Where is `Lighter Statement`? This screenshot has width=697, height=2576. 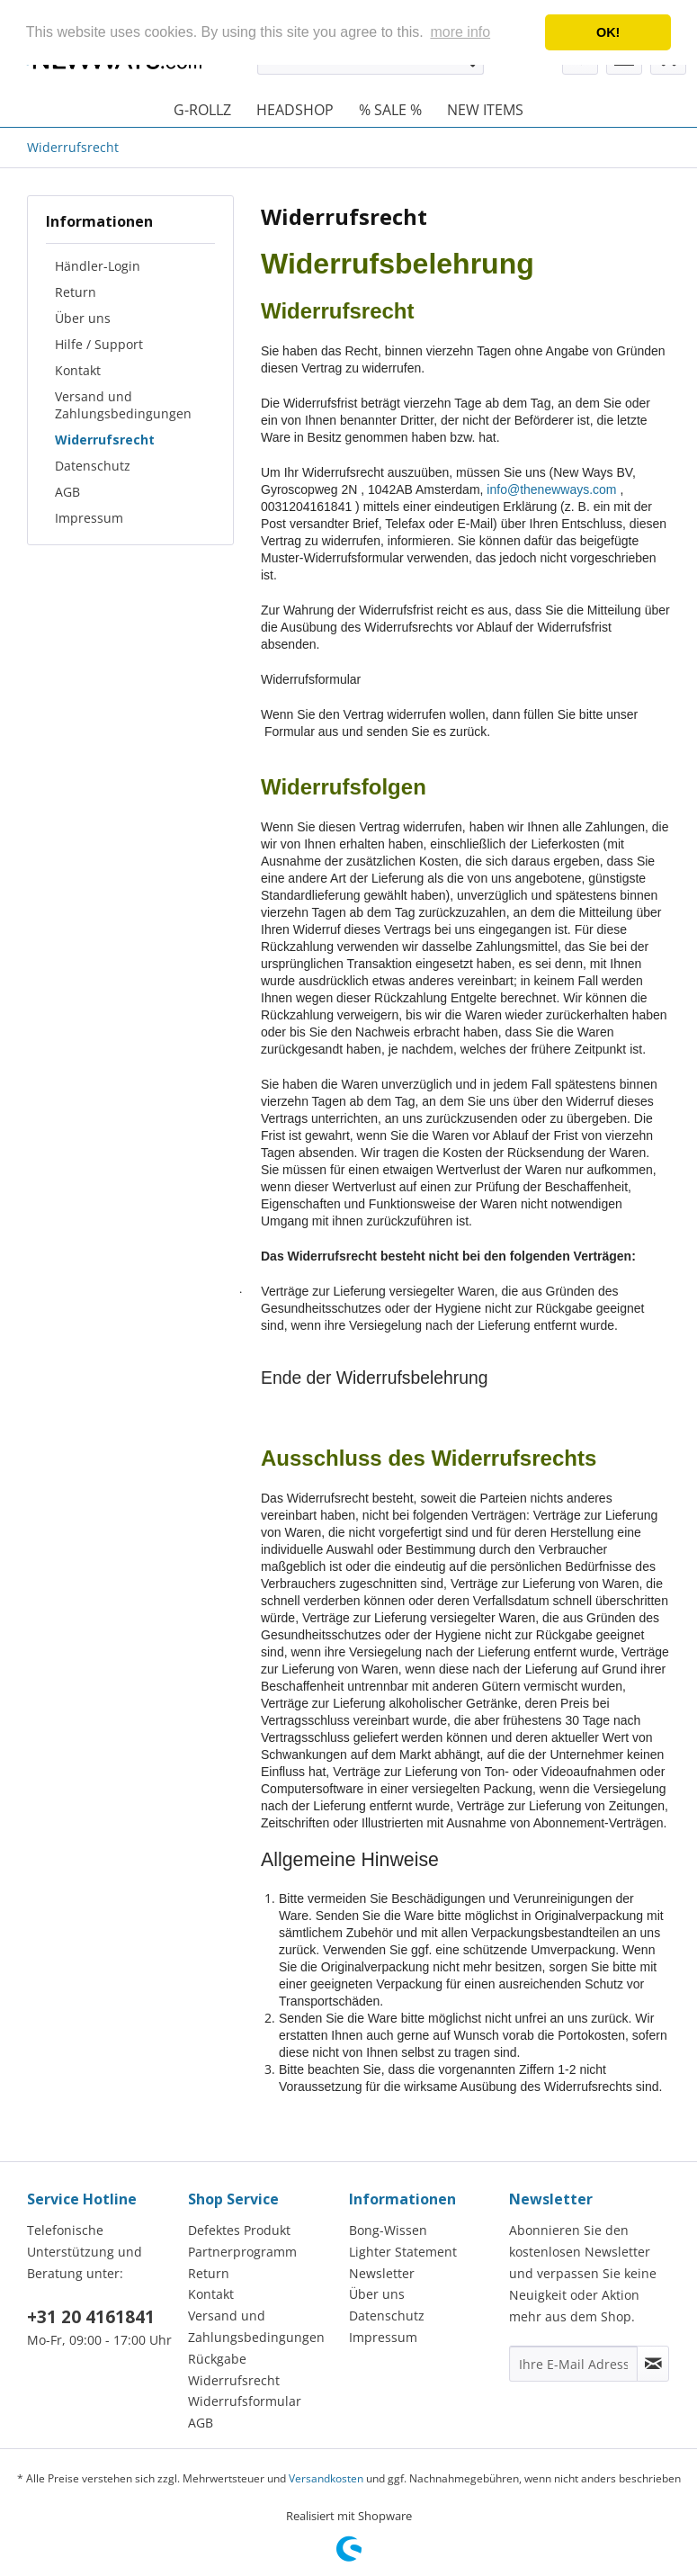
Lighter Statement is located at coordinates (403, 2251).